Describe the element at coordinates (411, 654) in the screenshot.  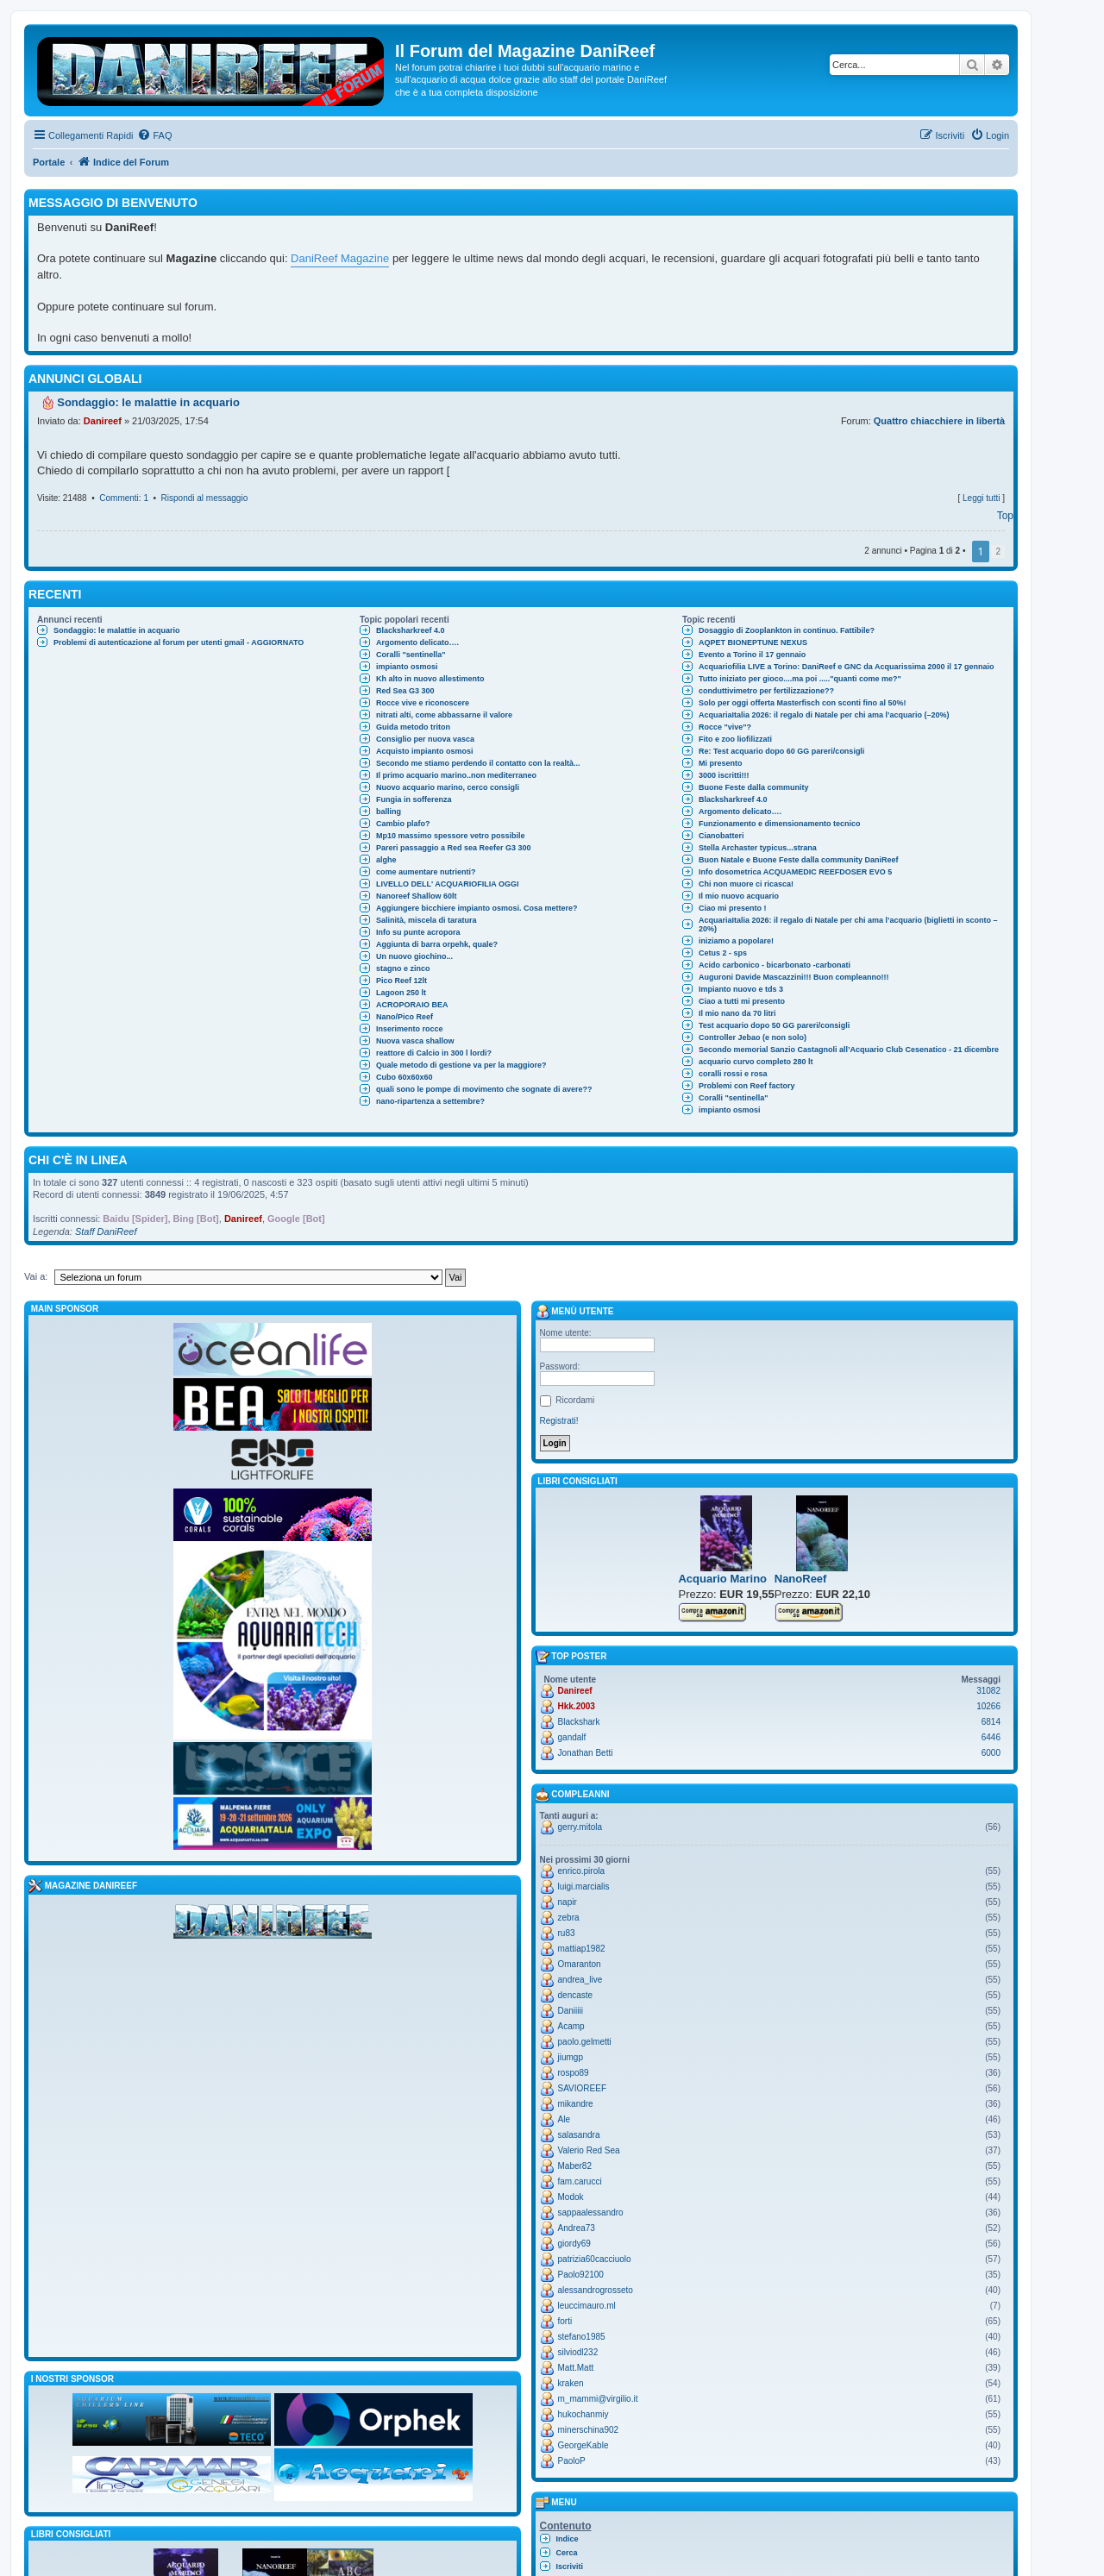
I see `Coralli "sentinella"` at that location.